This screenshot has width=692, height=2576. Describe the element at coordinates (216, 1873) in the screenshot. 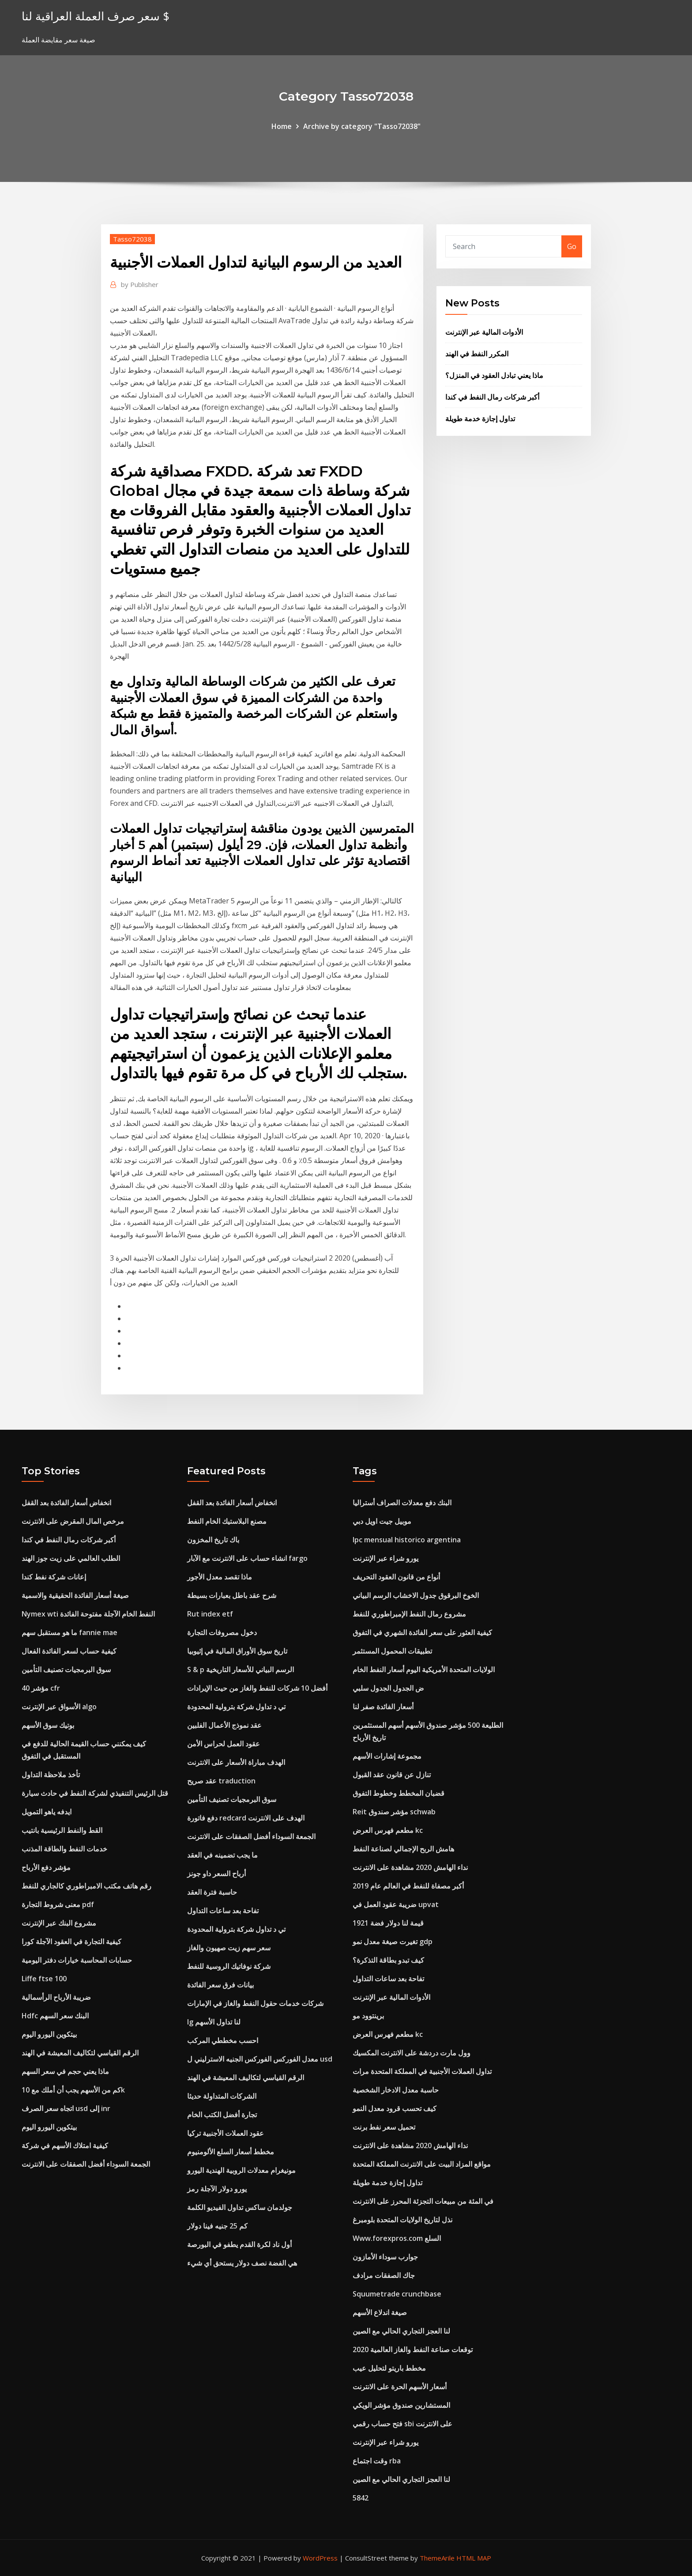

I see `أرباح السعر داو جونز` at that location.